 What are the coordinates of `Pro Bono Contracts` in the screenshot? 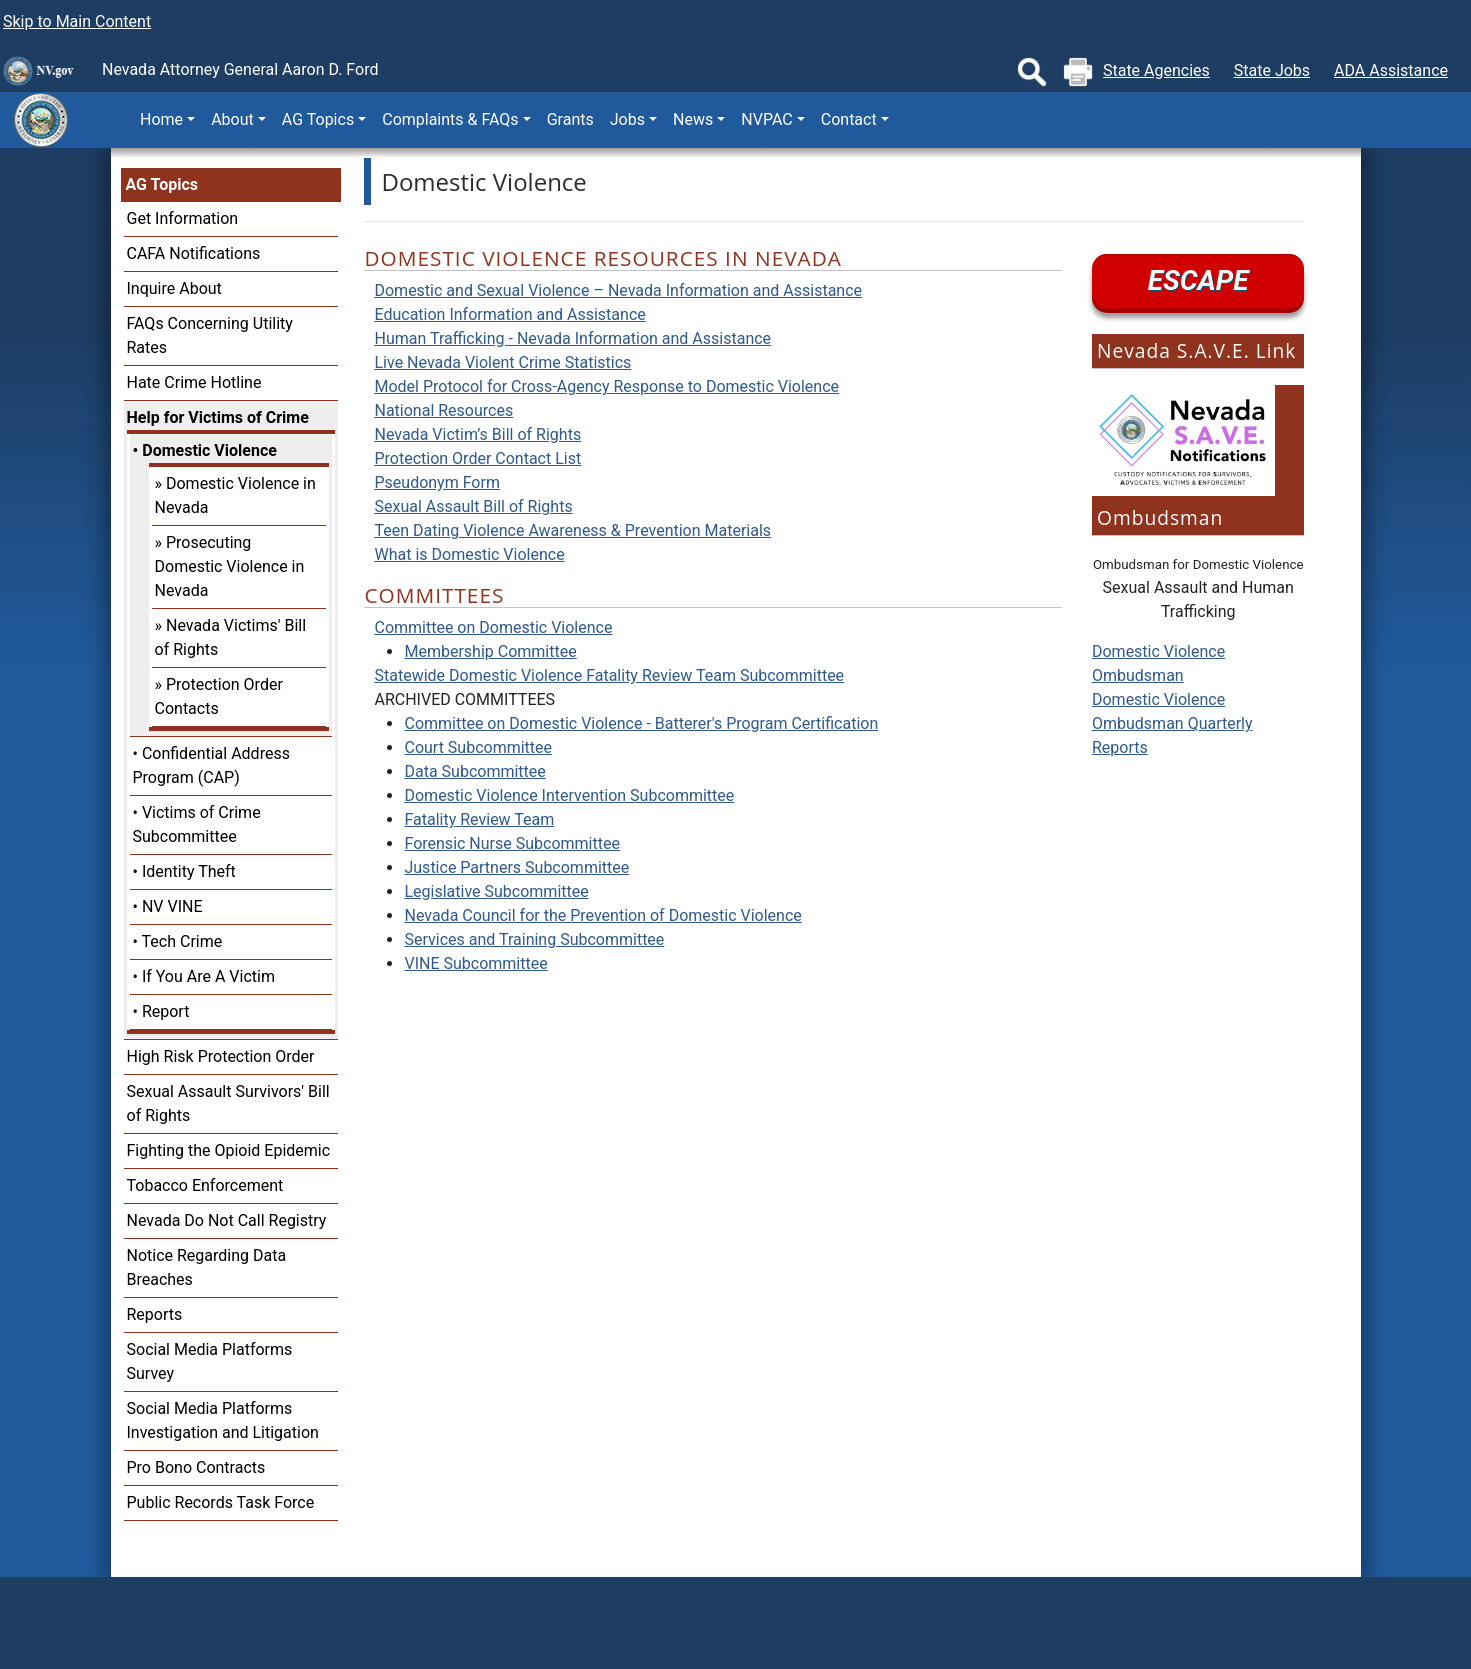 It's located at (196, 1467).